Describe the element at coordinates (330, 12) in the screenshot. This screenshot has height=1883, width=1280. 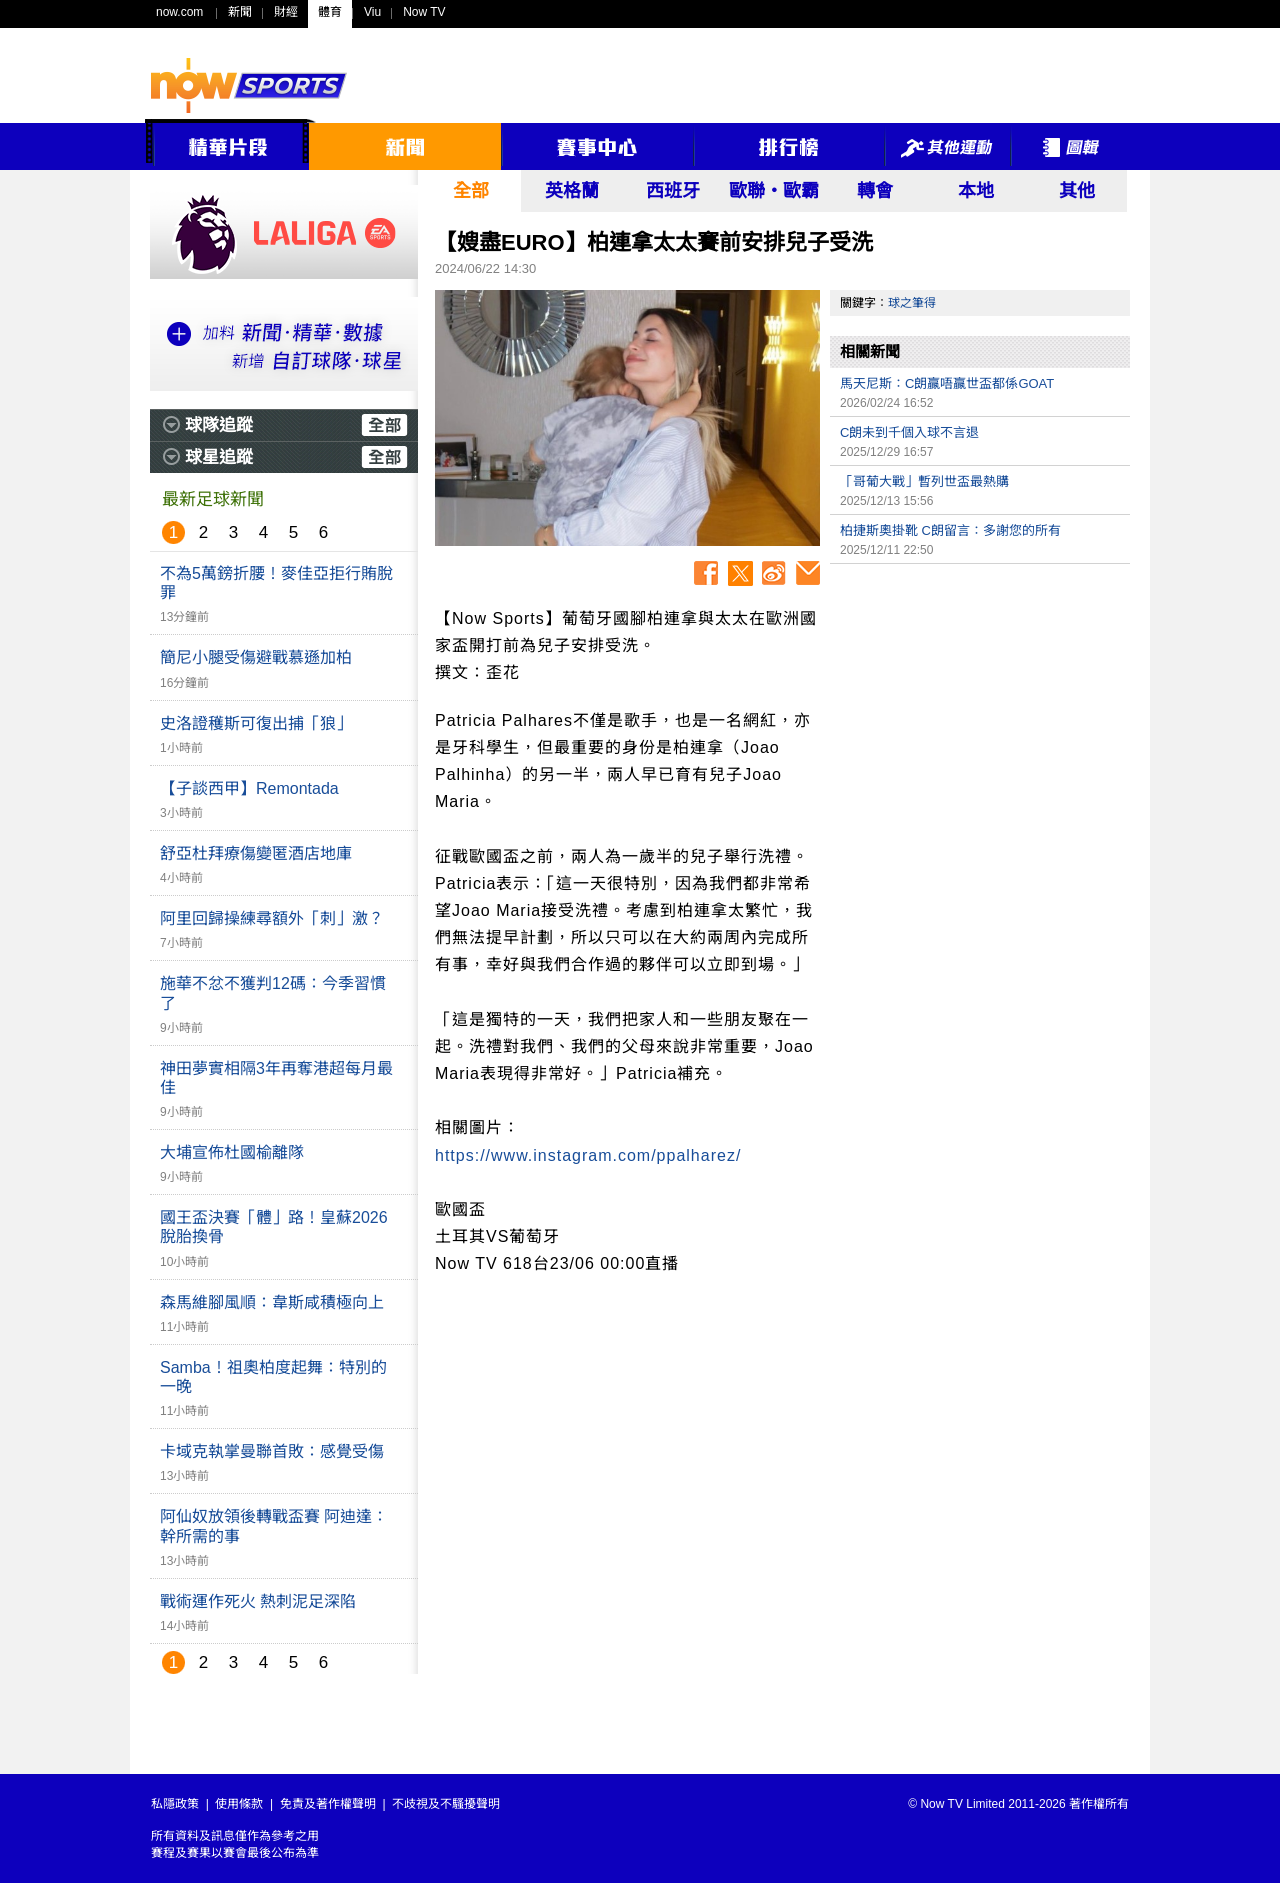
I see `體育` at that location.